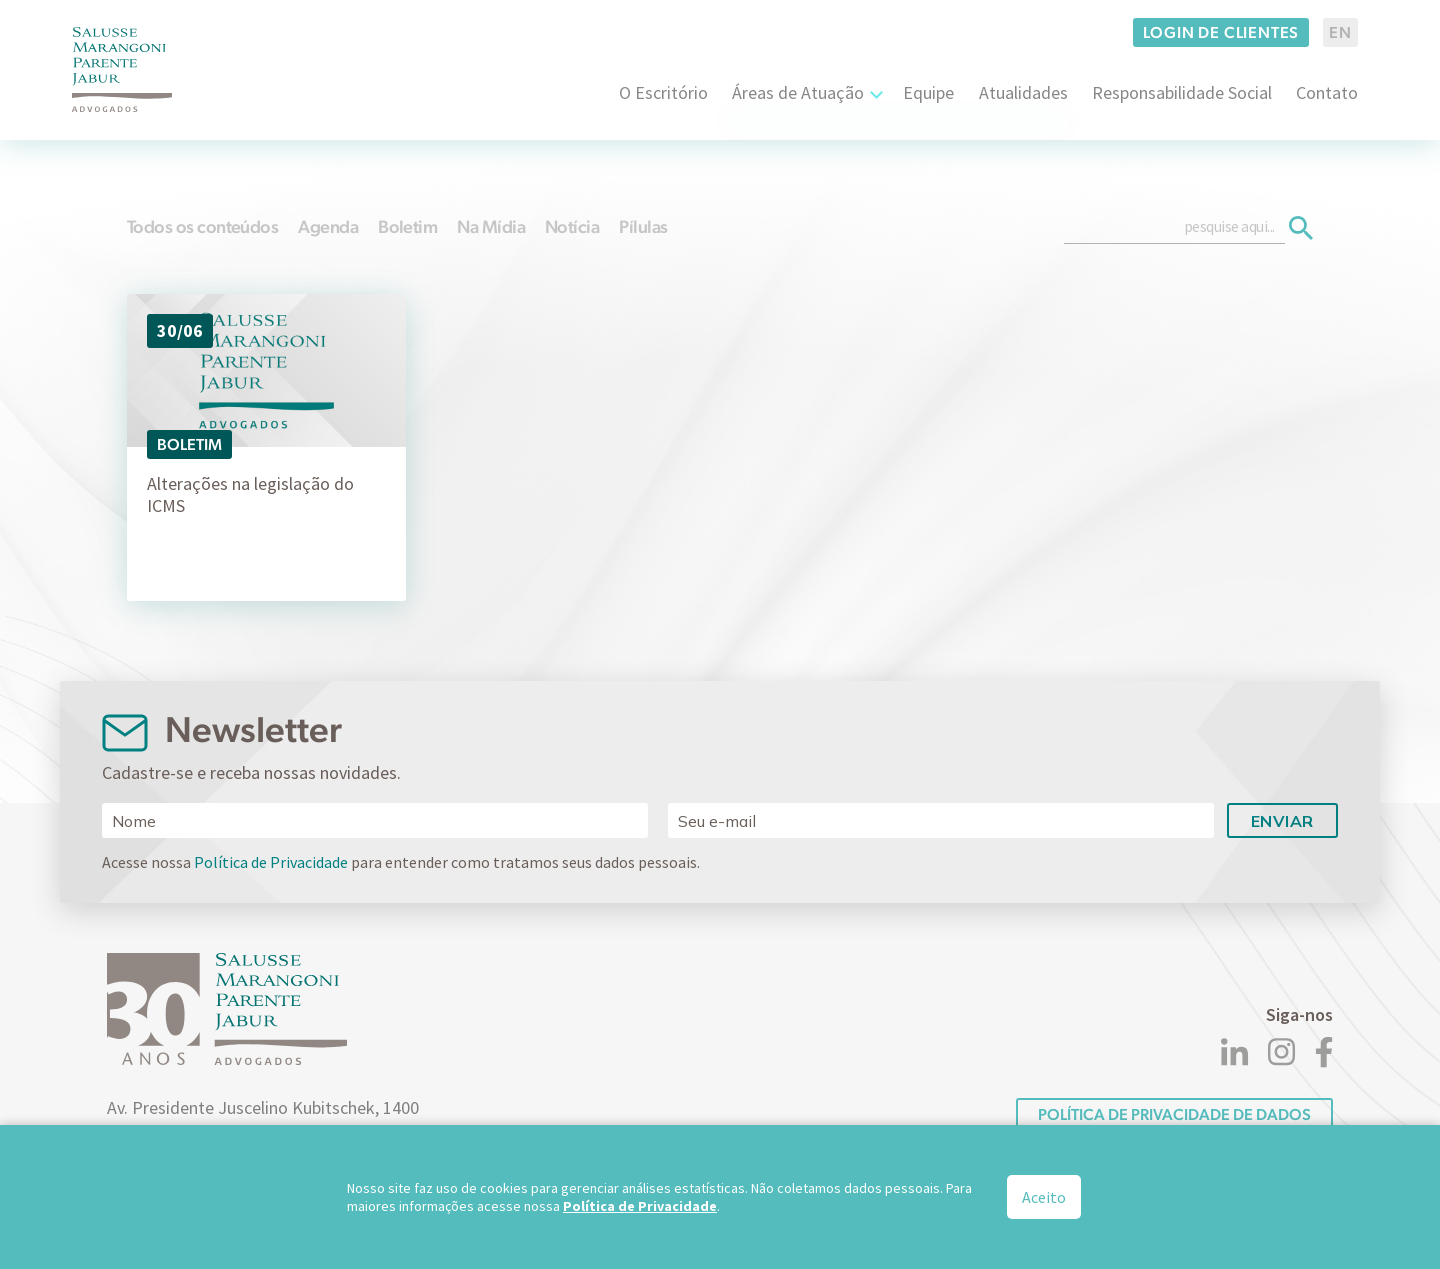  I want to click on Login de clientes, so click(1221, 32).